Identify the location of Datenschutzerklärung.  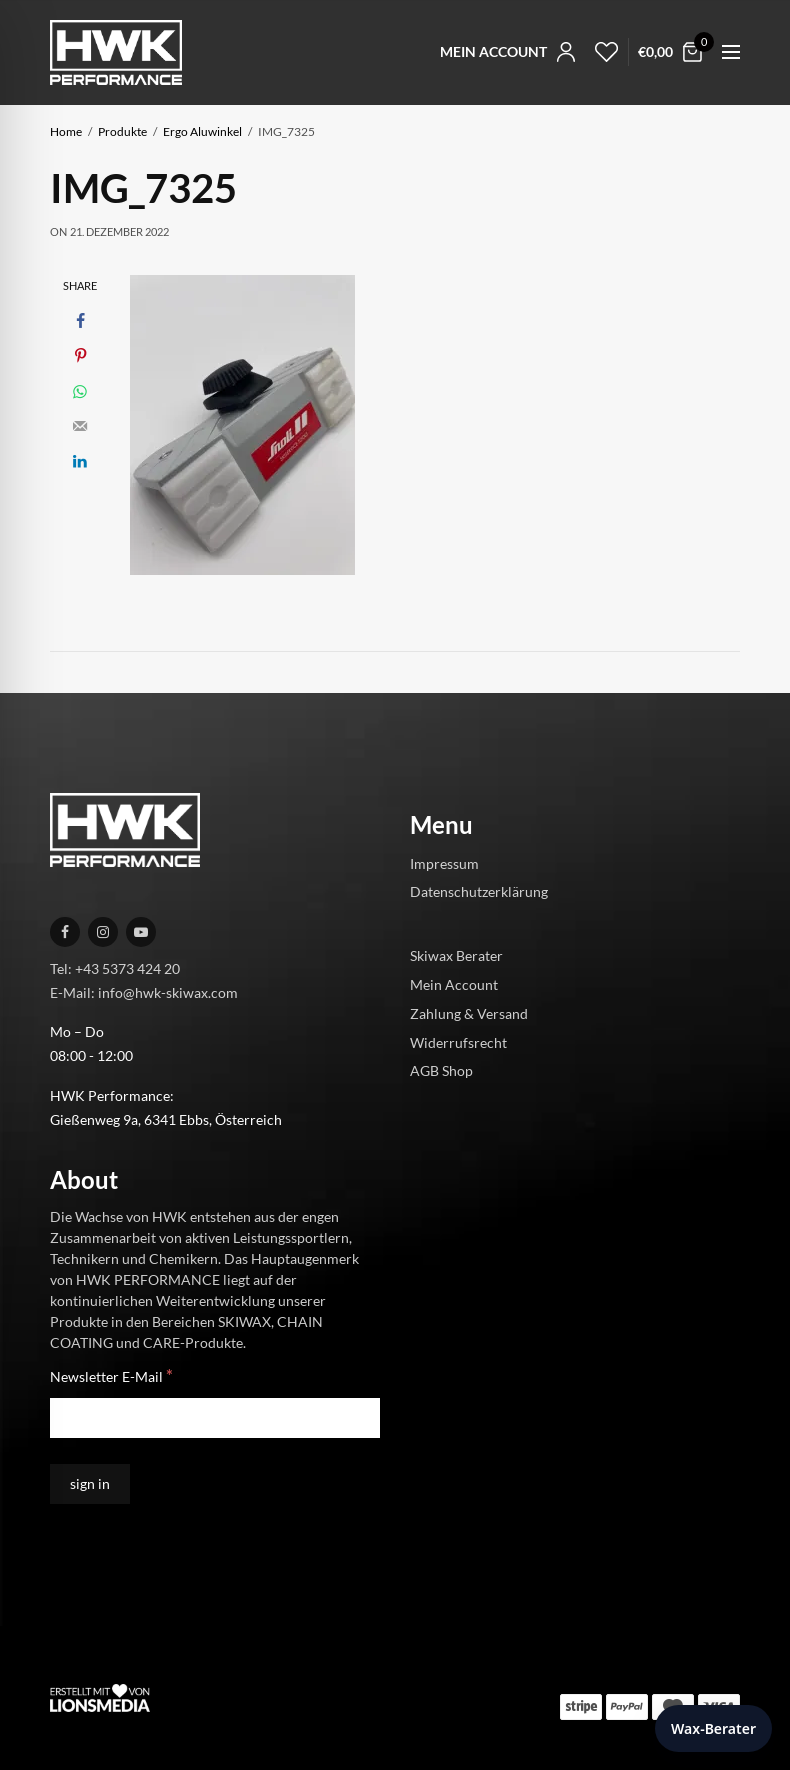
(479, 891).